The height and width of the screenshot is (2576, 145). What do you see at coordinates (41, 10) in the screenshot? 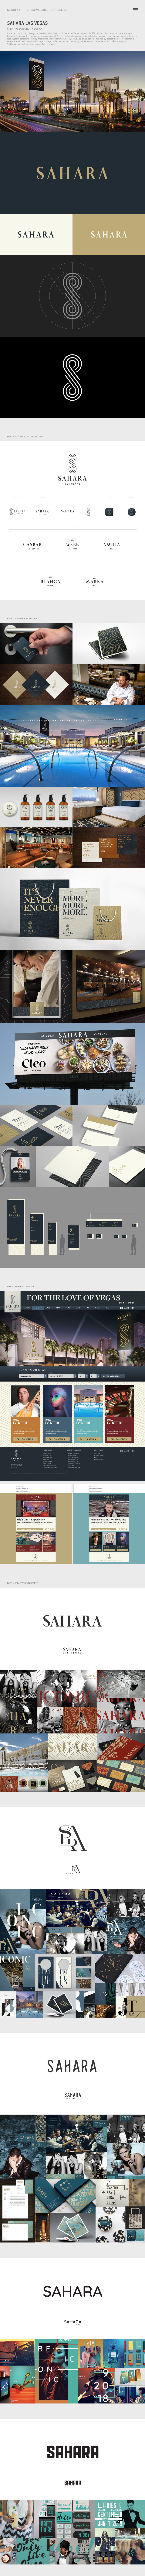
I see `SETON KIM | CREATIVE DIRECTION + DESIGN` at bounding box center [41, 10].